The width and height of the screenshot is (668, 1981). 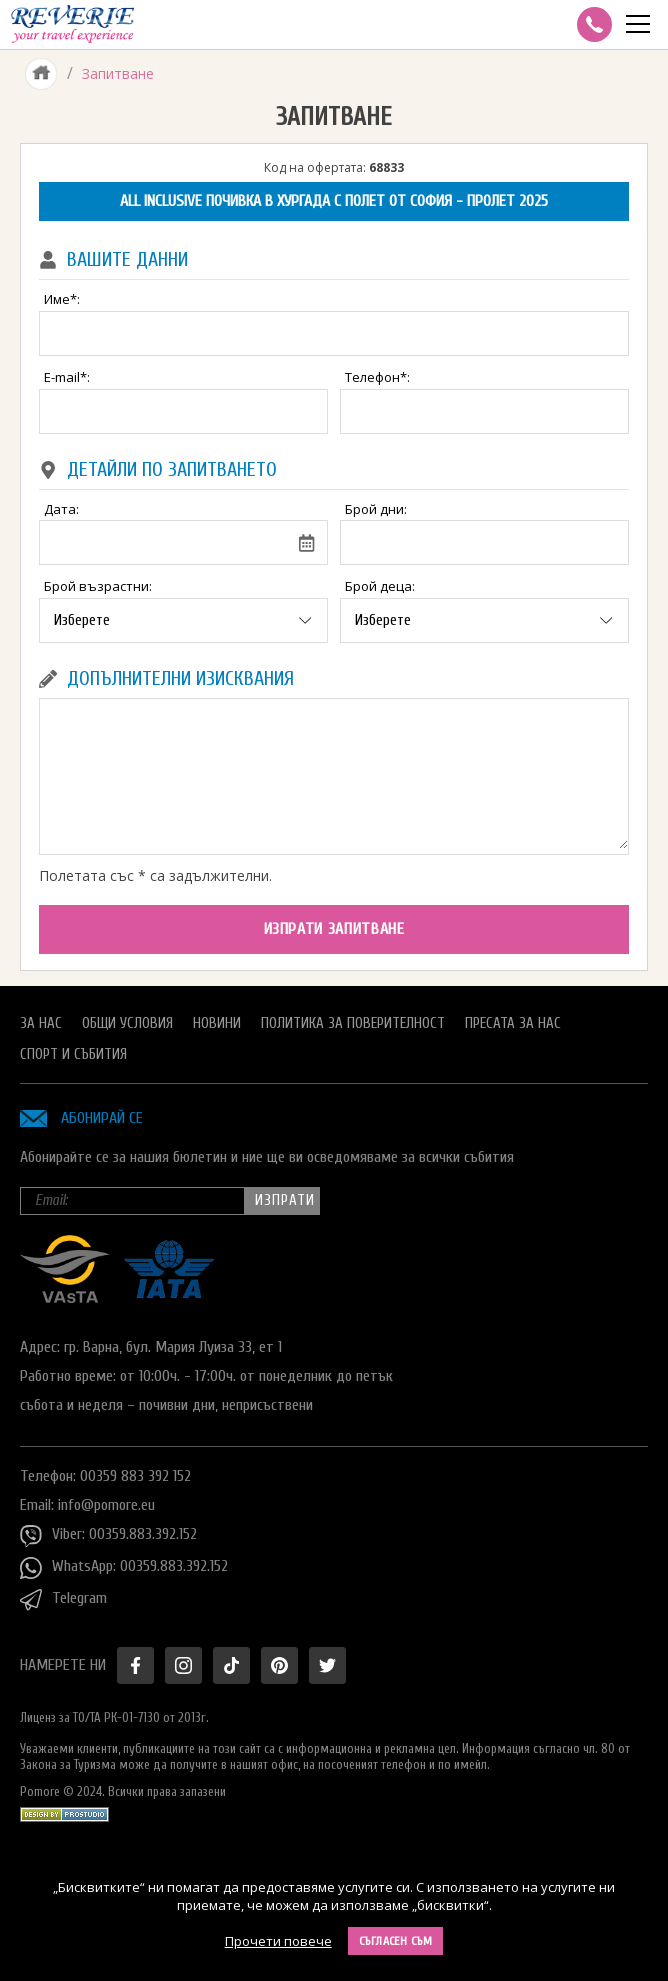 I want to click on Viber: 00359.883.392.152, so click(x=108, y=1536).